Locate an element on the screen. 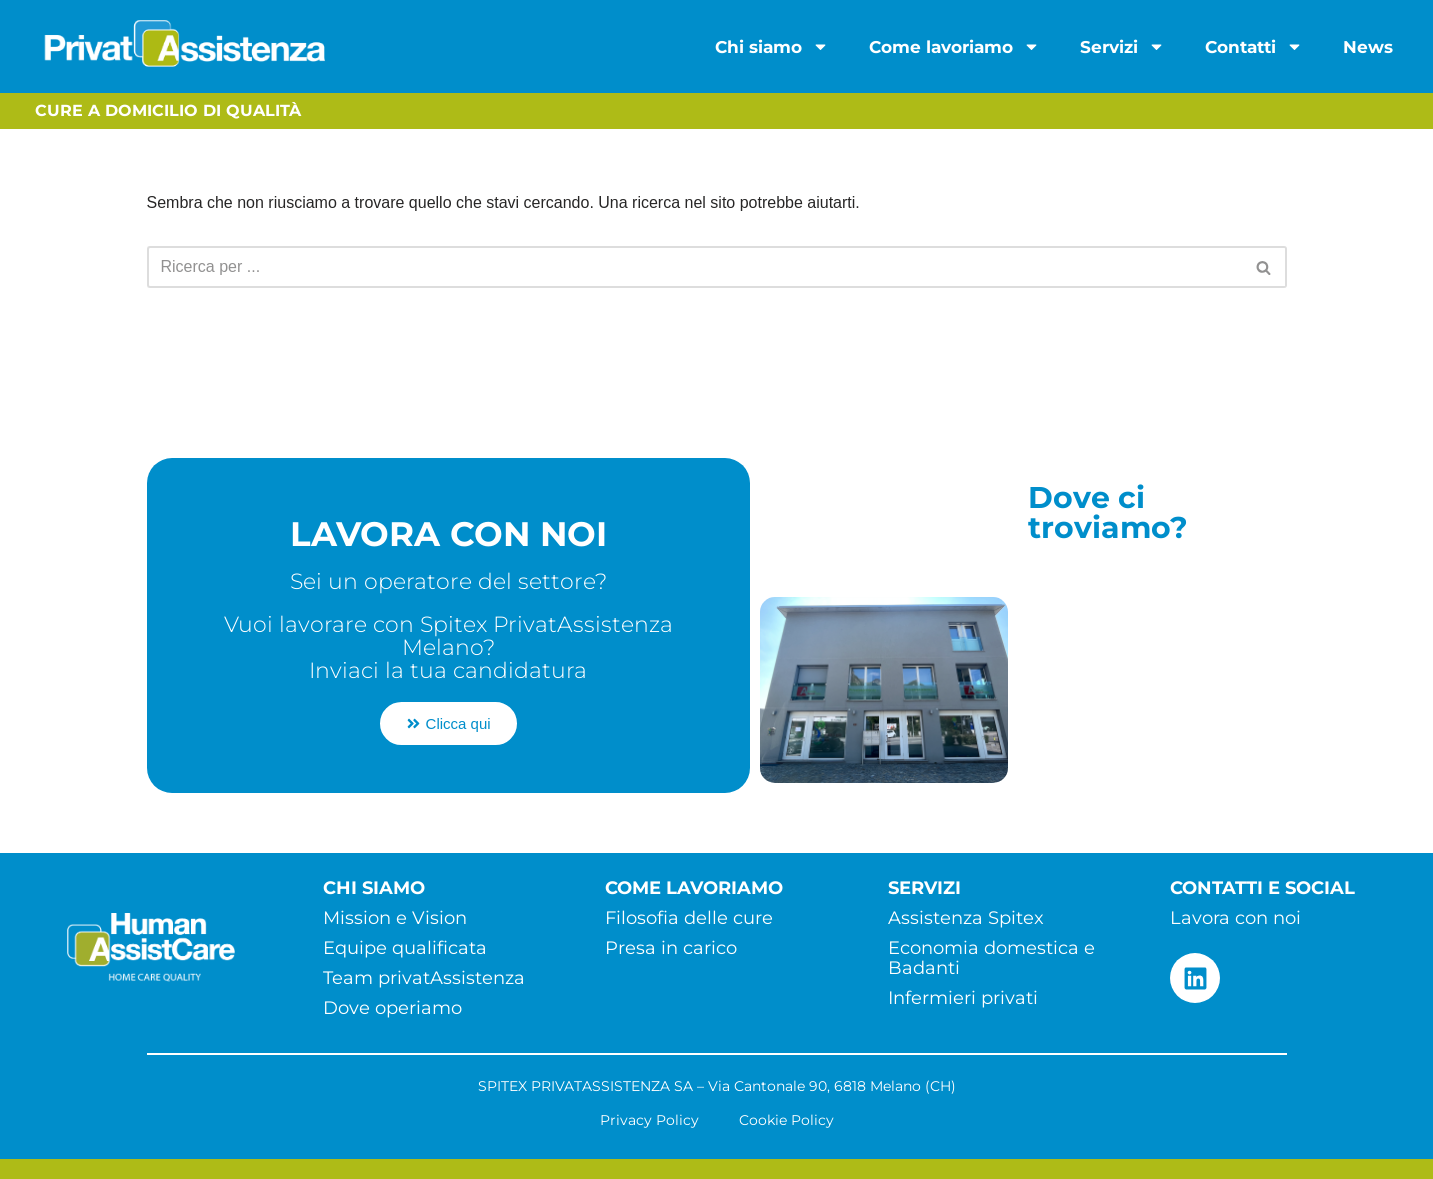  Privacy Policy is located at coordinates (649, 1120).